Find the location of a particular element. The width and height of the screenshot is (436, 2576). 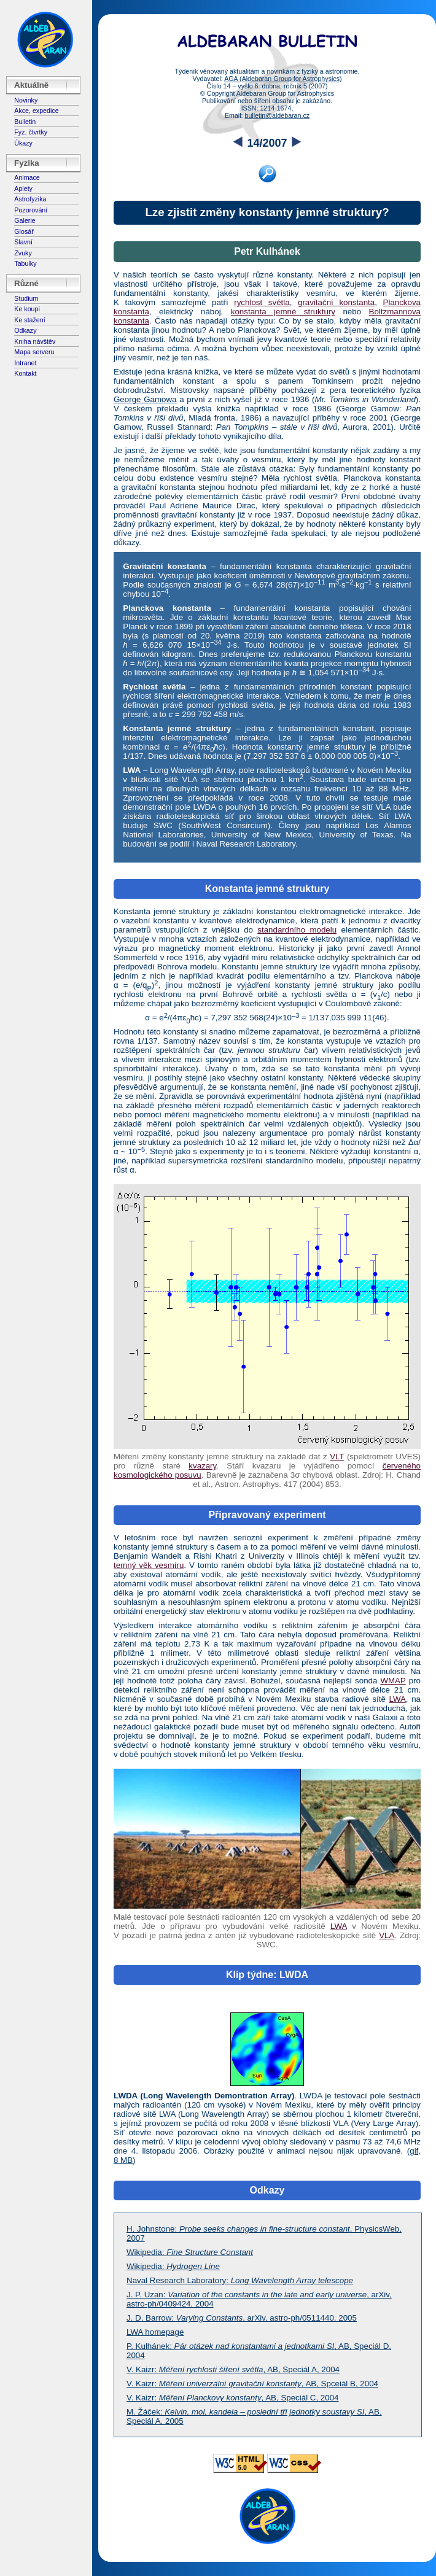

rychlost světla is located at coordinates (261, 302).